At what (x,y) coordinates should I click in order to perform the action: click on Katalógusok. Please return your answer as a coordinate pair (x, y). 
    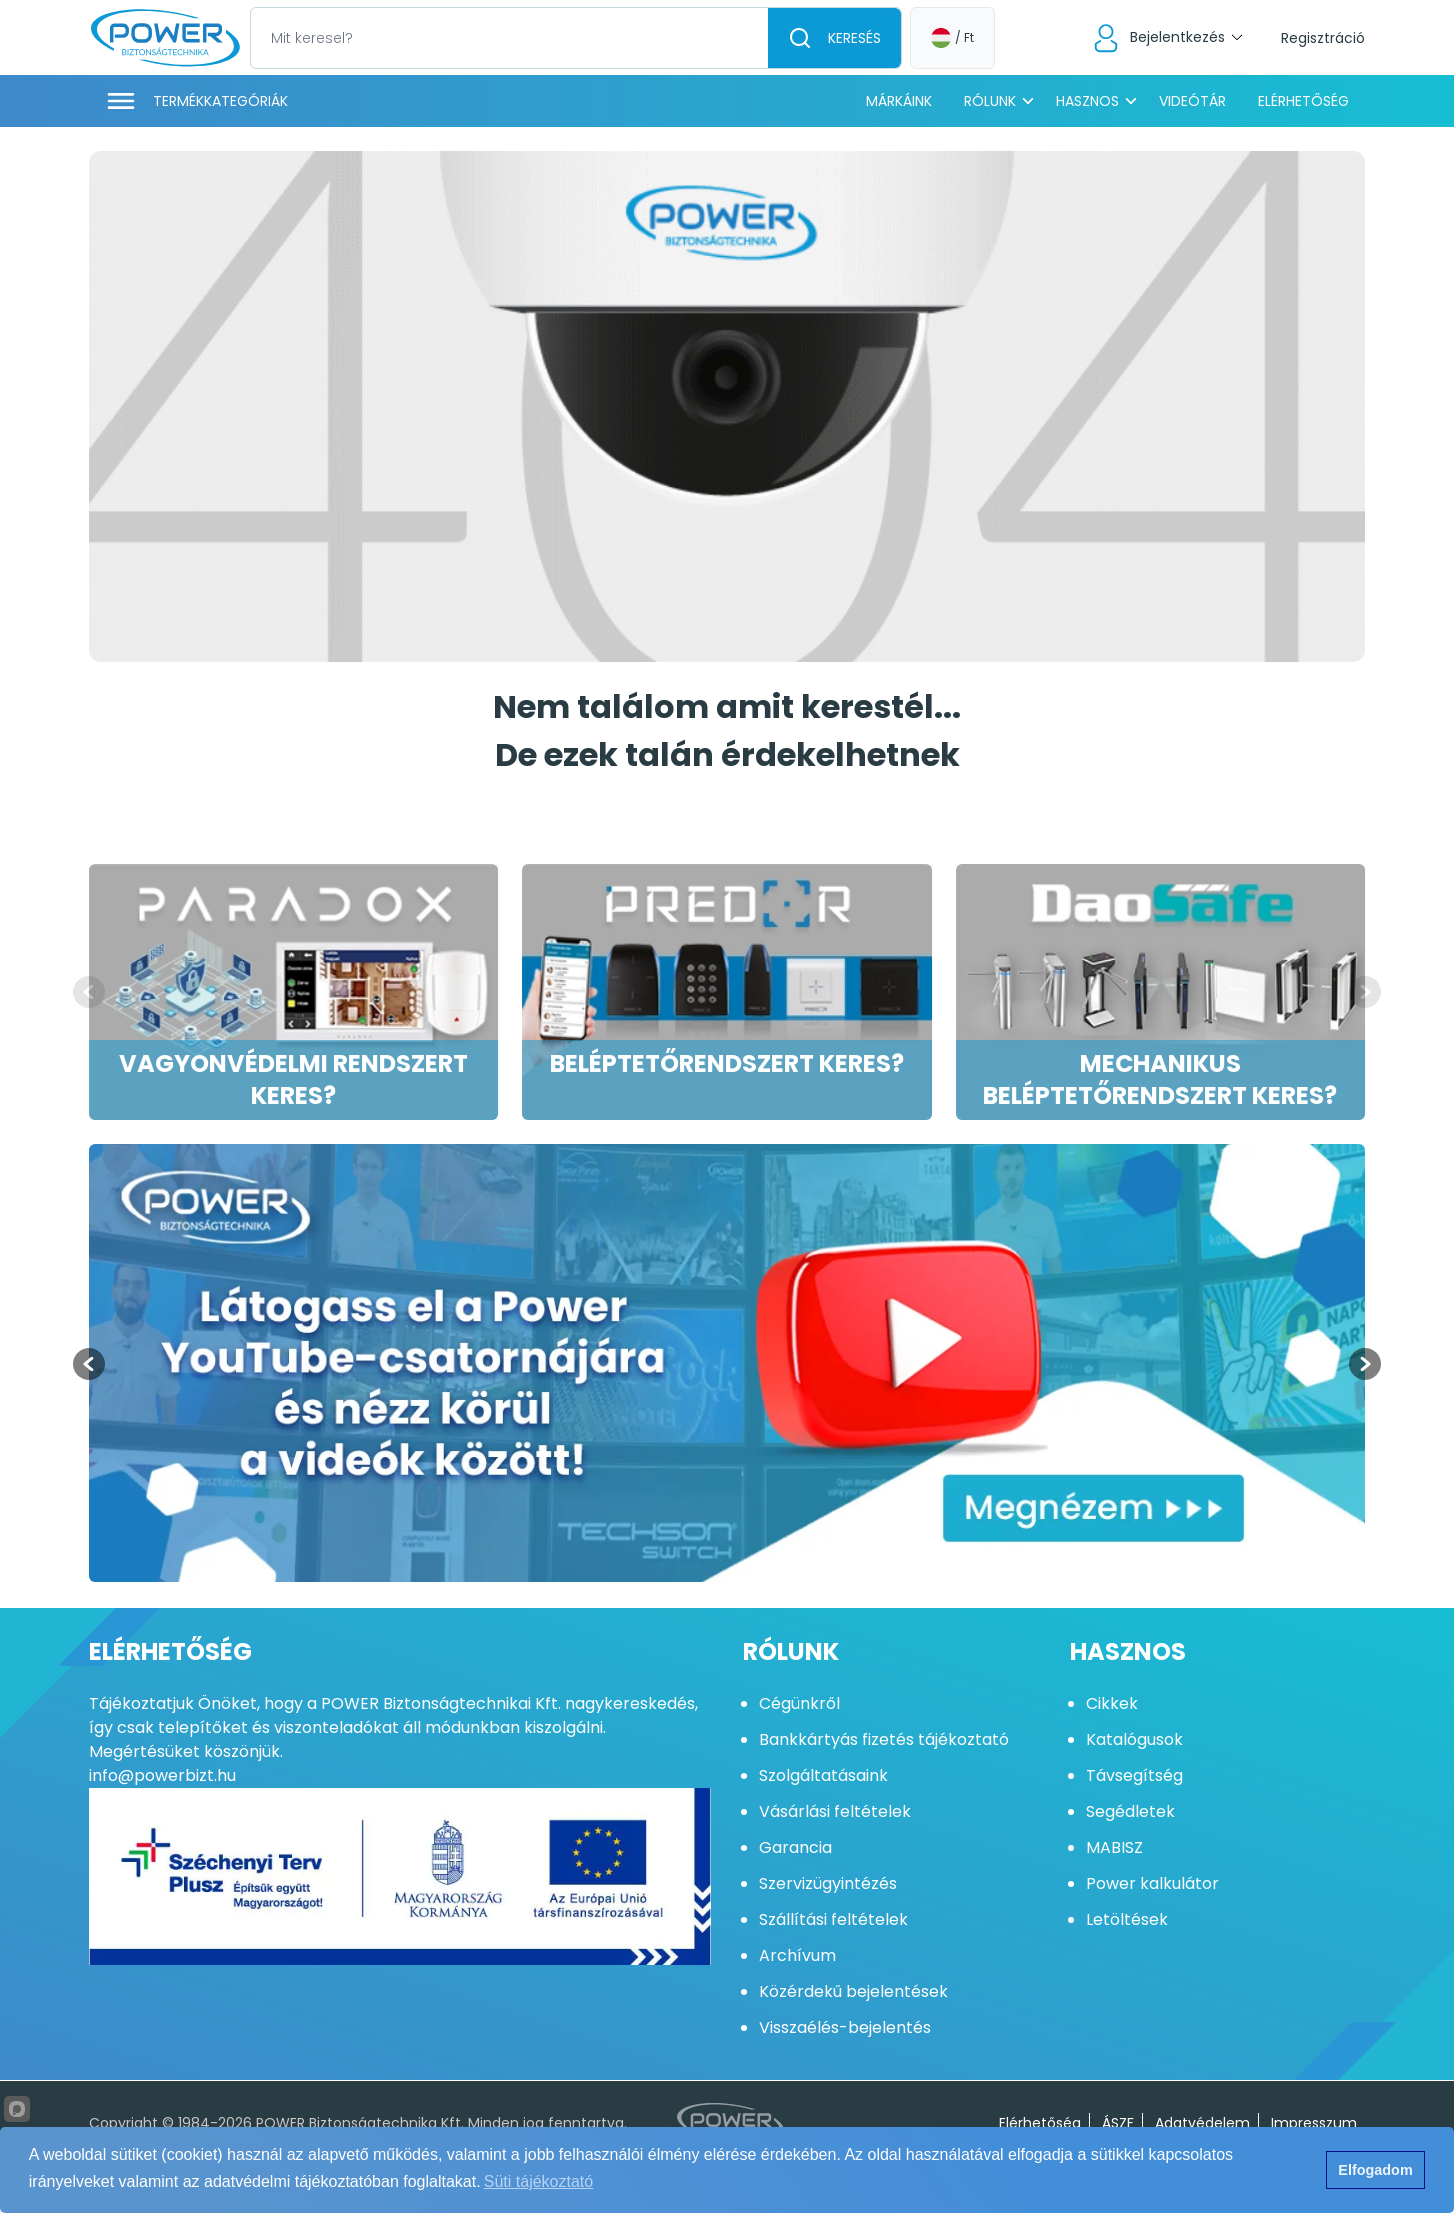
    Looking at the image, I should click on (1134, 1739).